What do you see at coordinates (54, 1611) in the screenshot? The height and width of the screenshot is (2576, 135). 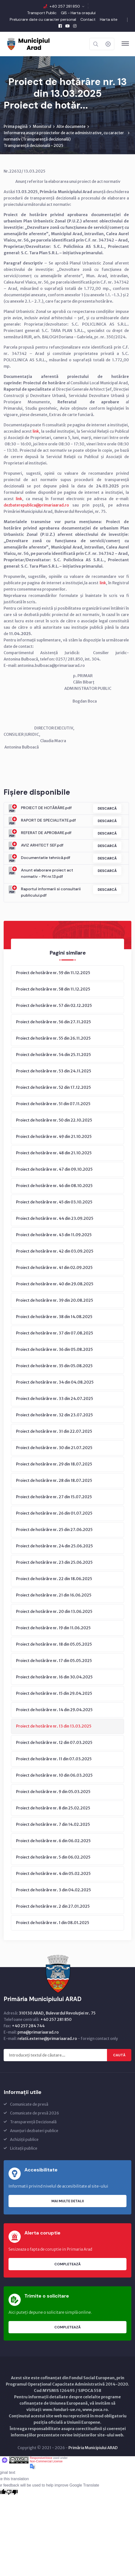 I see `Proiect de hotărâre nr. 20 din 13.06.2025` at bounding box center [54, 1611].